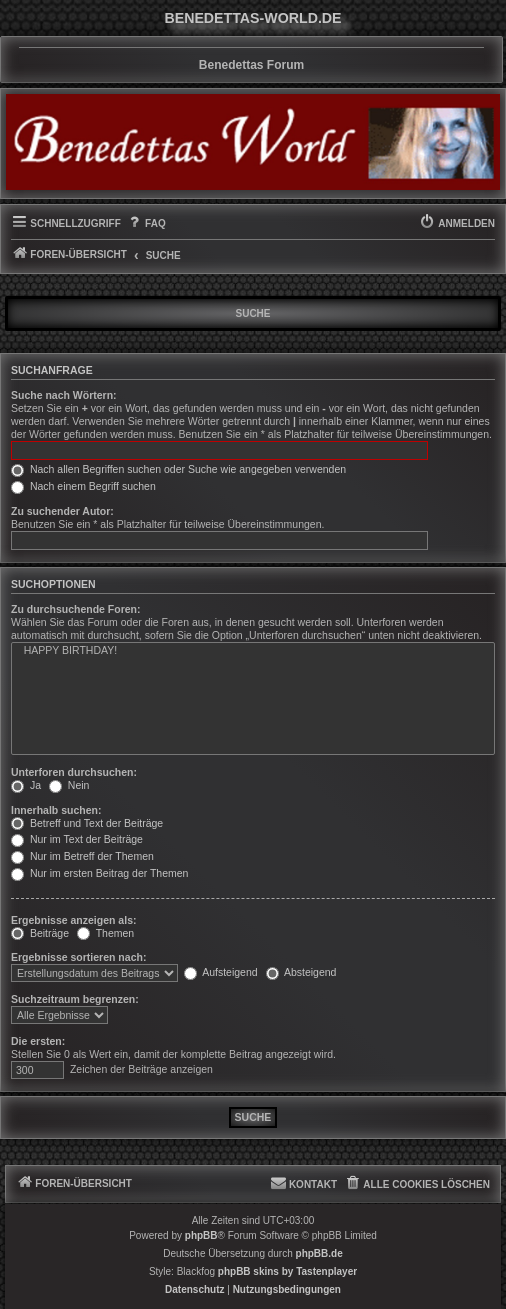 The image size is (506, 1309). I want to click on Nur im ersten Beitrag der Themen, so click(99, 873).